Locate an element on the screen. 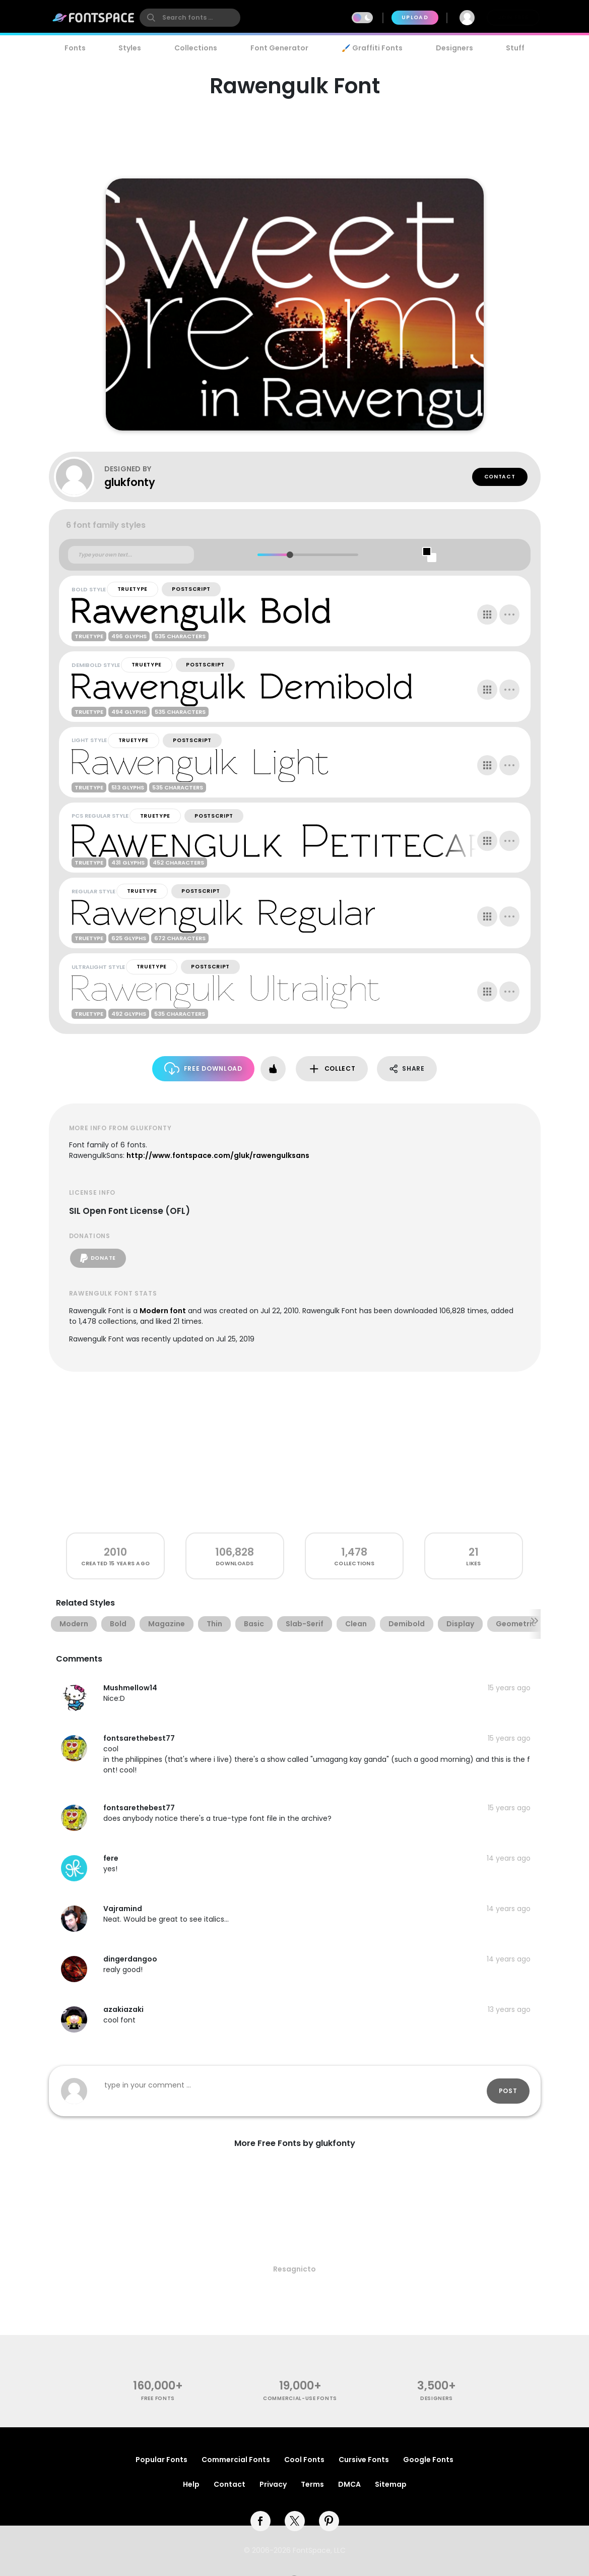  Modern font is located at coordinates (163, 1311).